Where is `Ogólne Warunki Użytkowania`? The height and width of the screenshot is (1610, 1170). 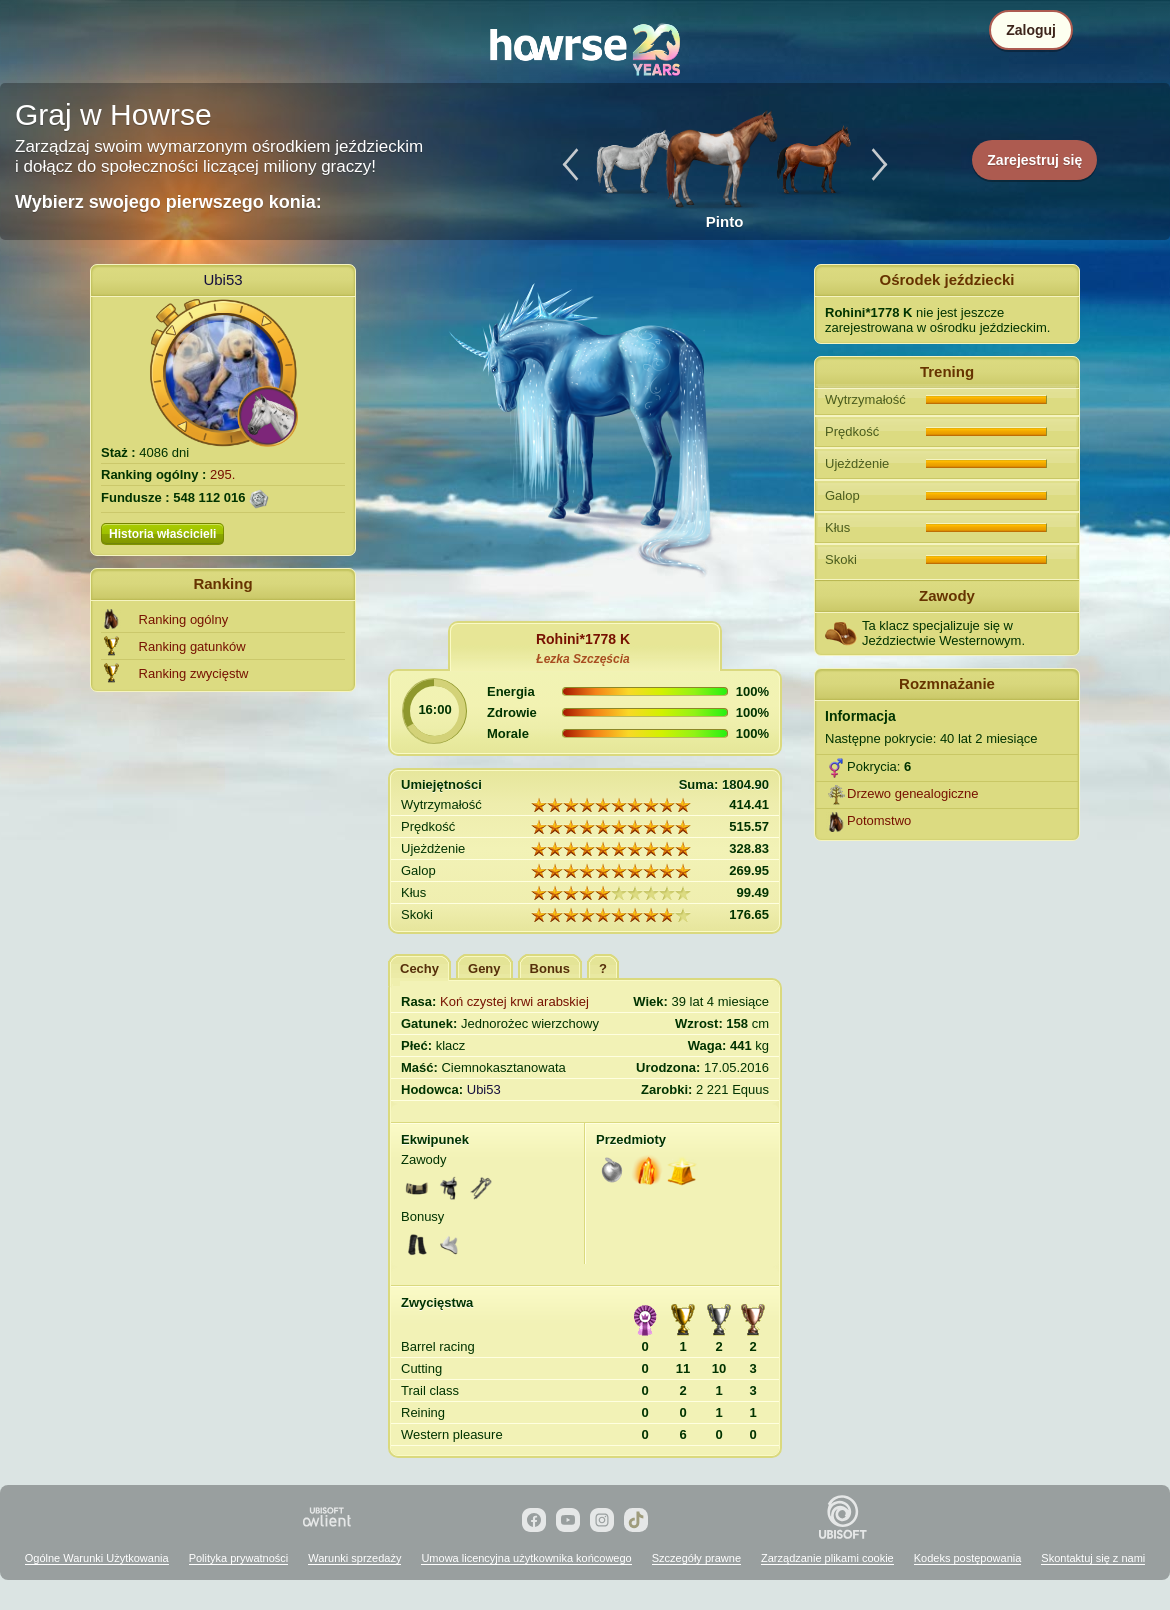 Ogólne Warunki Użytkowania is located at coordinates (97, 1558).